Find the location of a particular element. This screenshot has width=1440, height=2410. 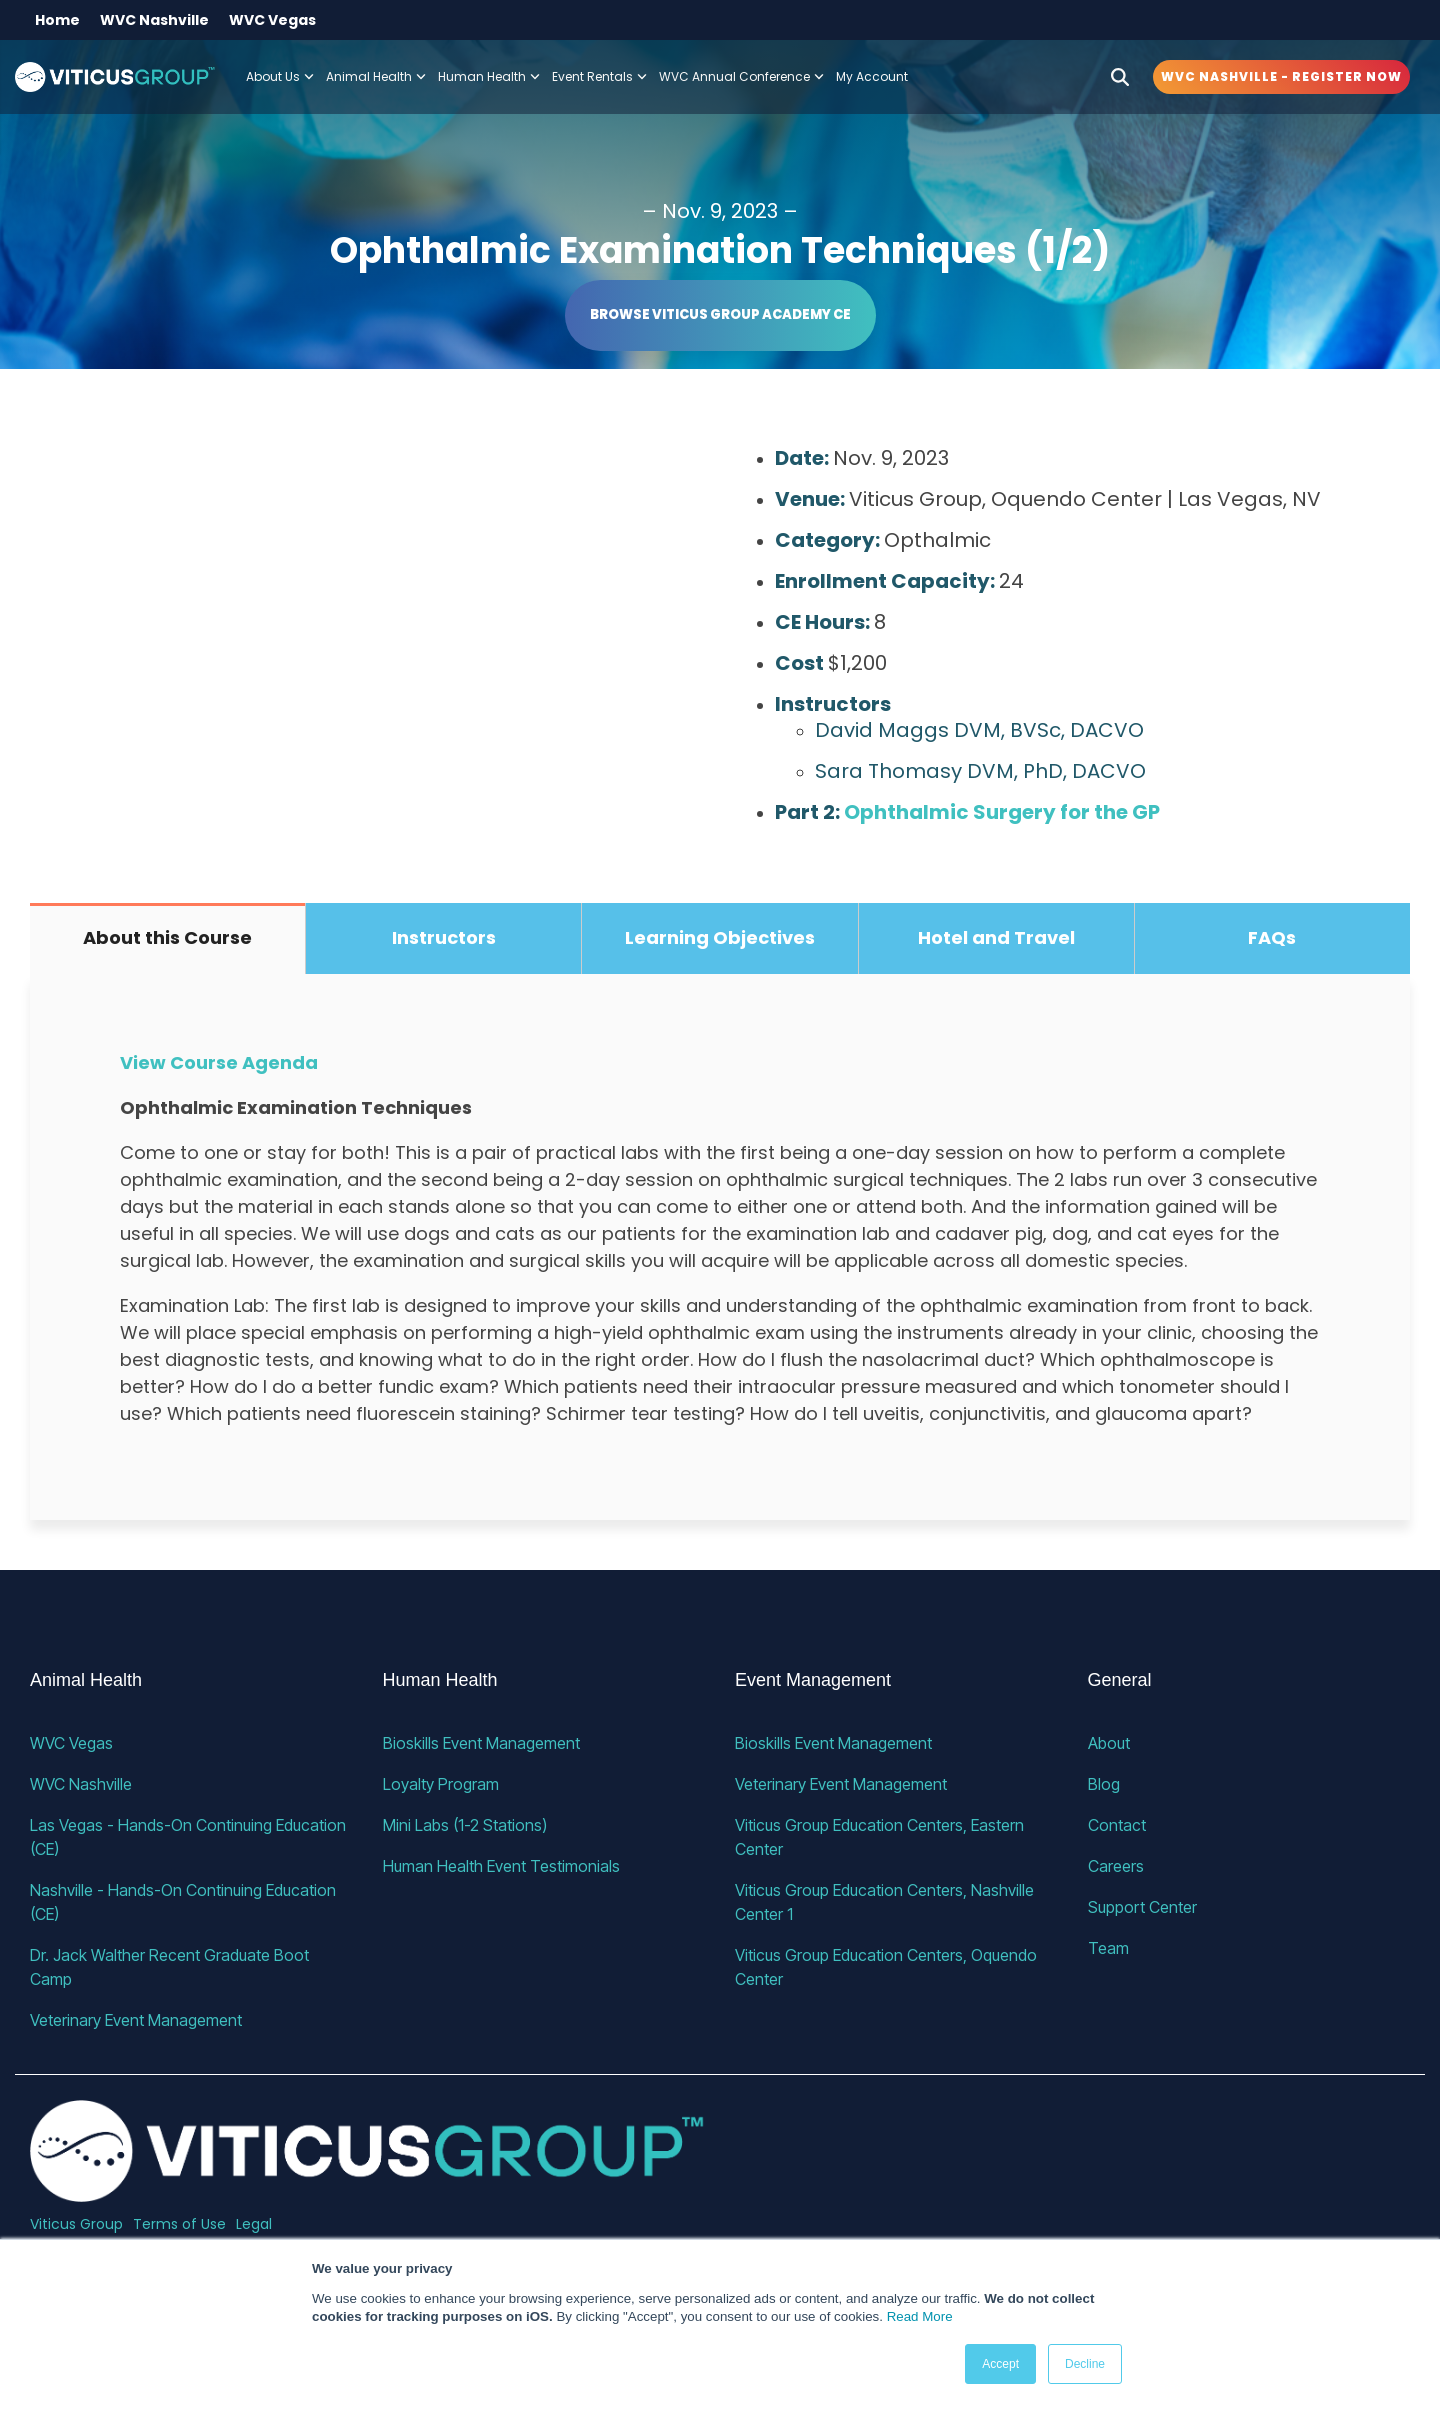

Viticus Group Education Centers, Nashville Center 1 [menuitem] is located at coordinates (886, 1902).